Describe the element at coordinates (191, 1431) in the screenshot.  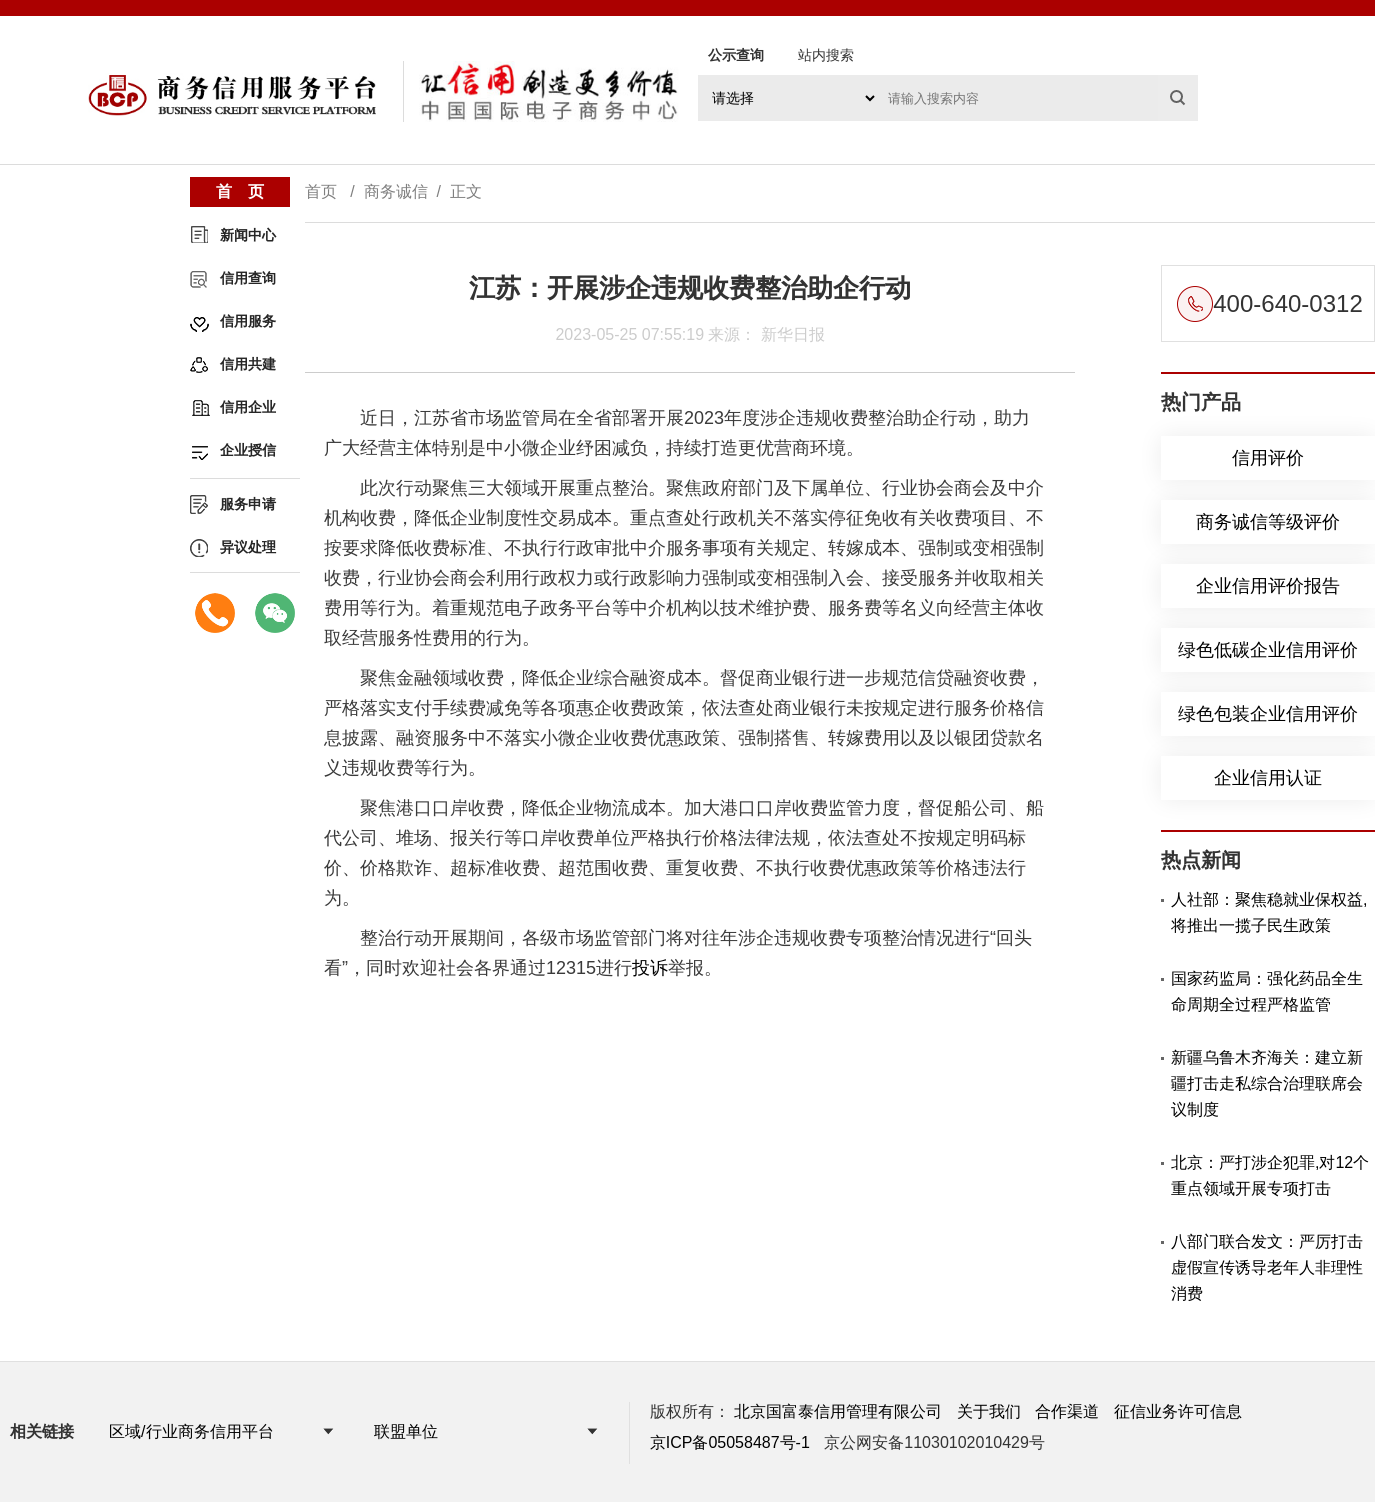
I see `区域/行业商务信用平台` at that location.